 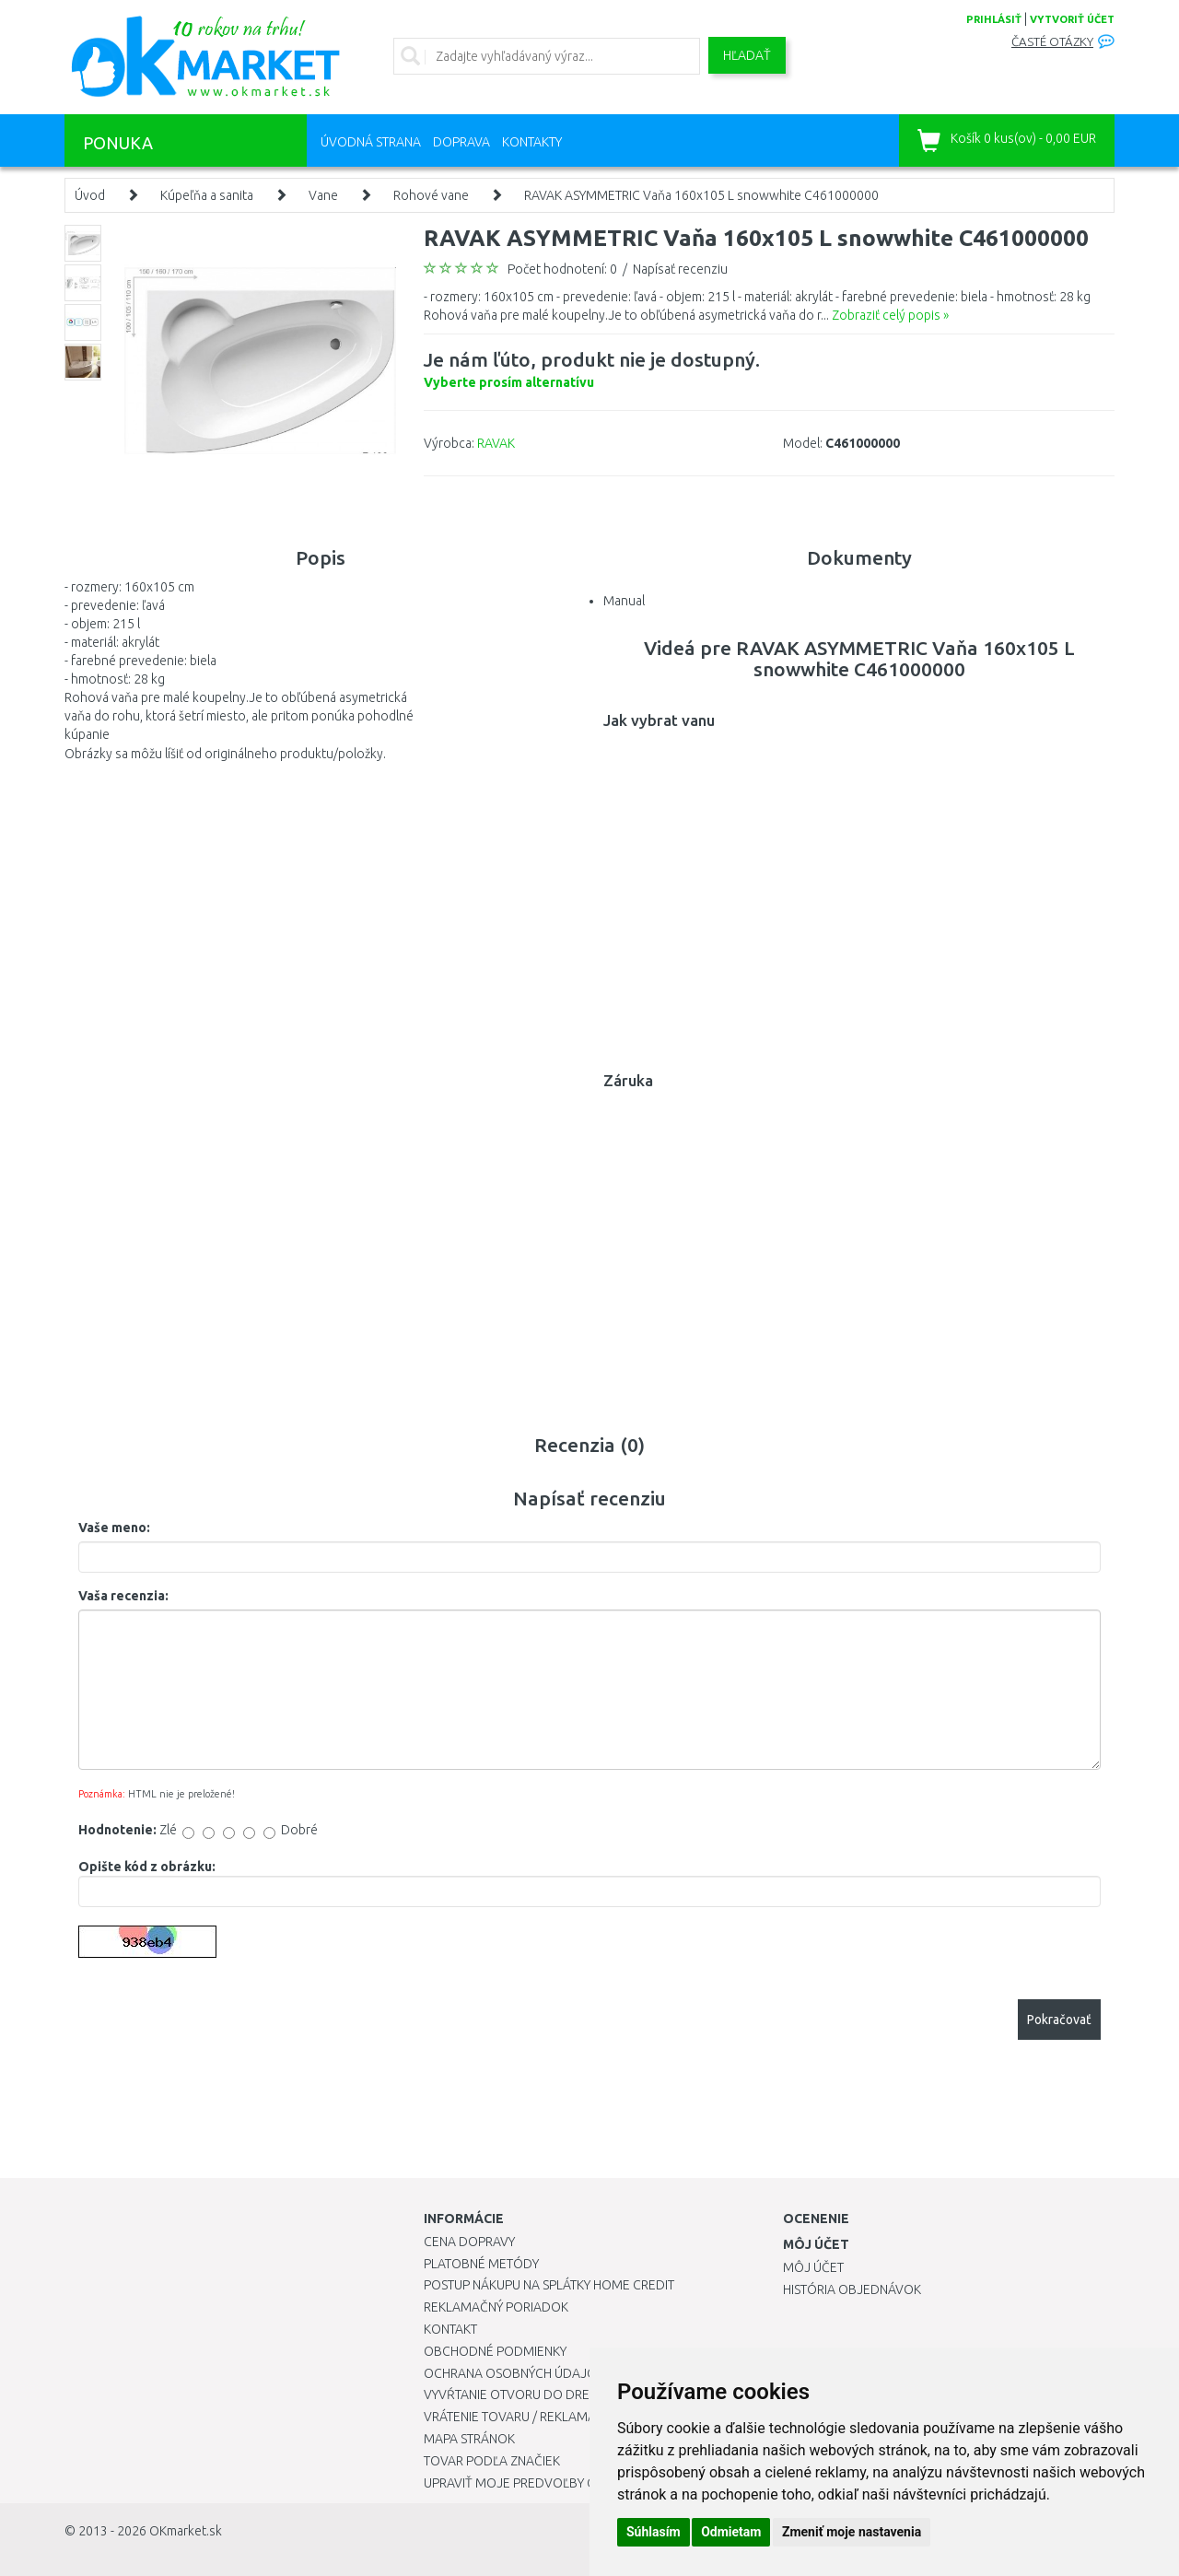 What do you see at coordinates (123, 1595) in the screenshot?
I see `Vaša recenzia:` at bounding box center [123, 1595].